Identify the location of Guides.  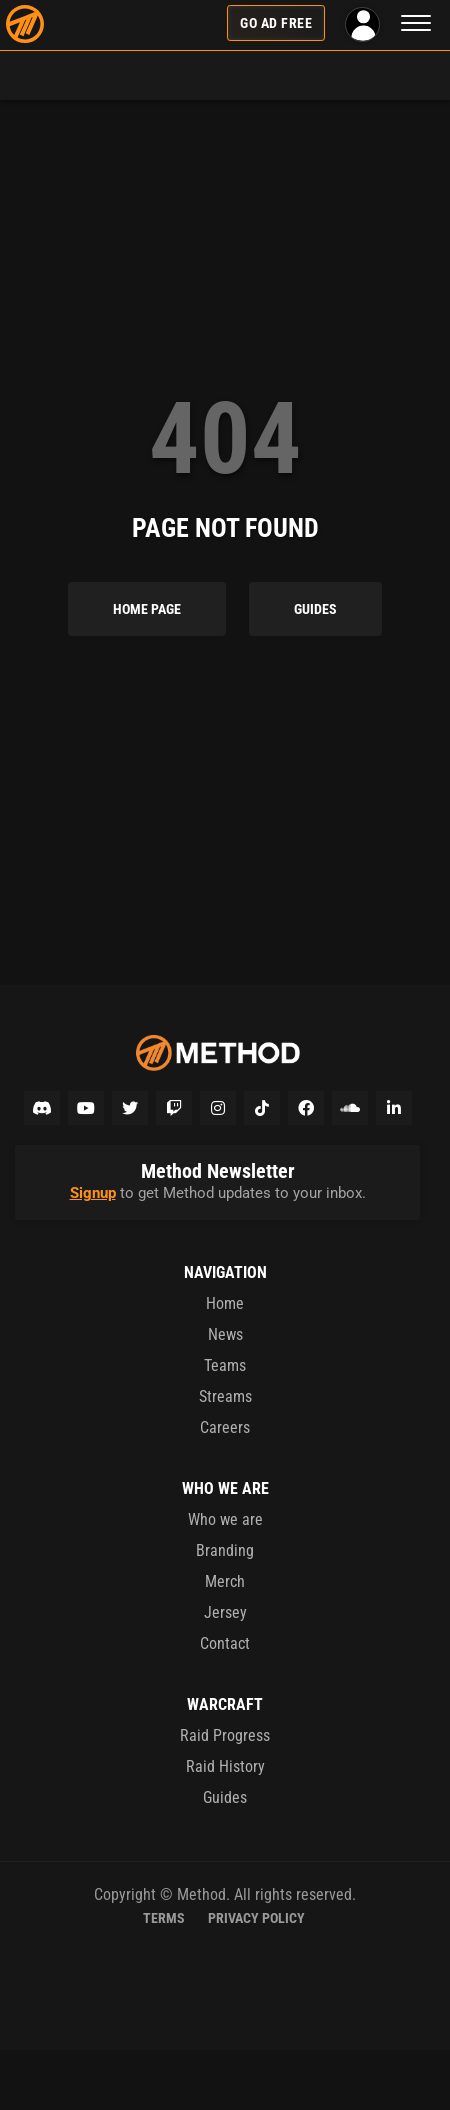
(315, 609).